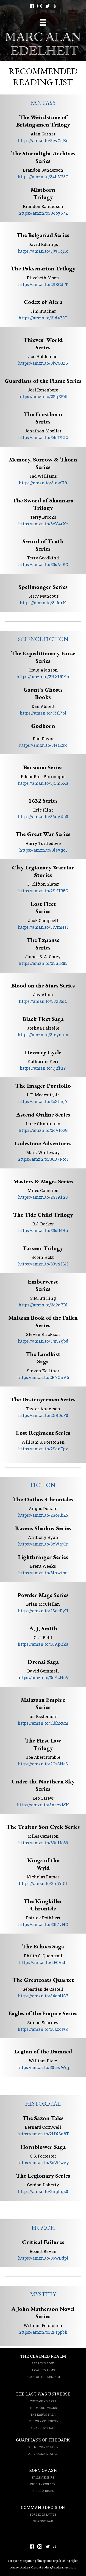 This screenshot has width=86, height=2576. I want to click on https://amzn.to/2GBDoF0, so click(43, 1415).